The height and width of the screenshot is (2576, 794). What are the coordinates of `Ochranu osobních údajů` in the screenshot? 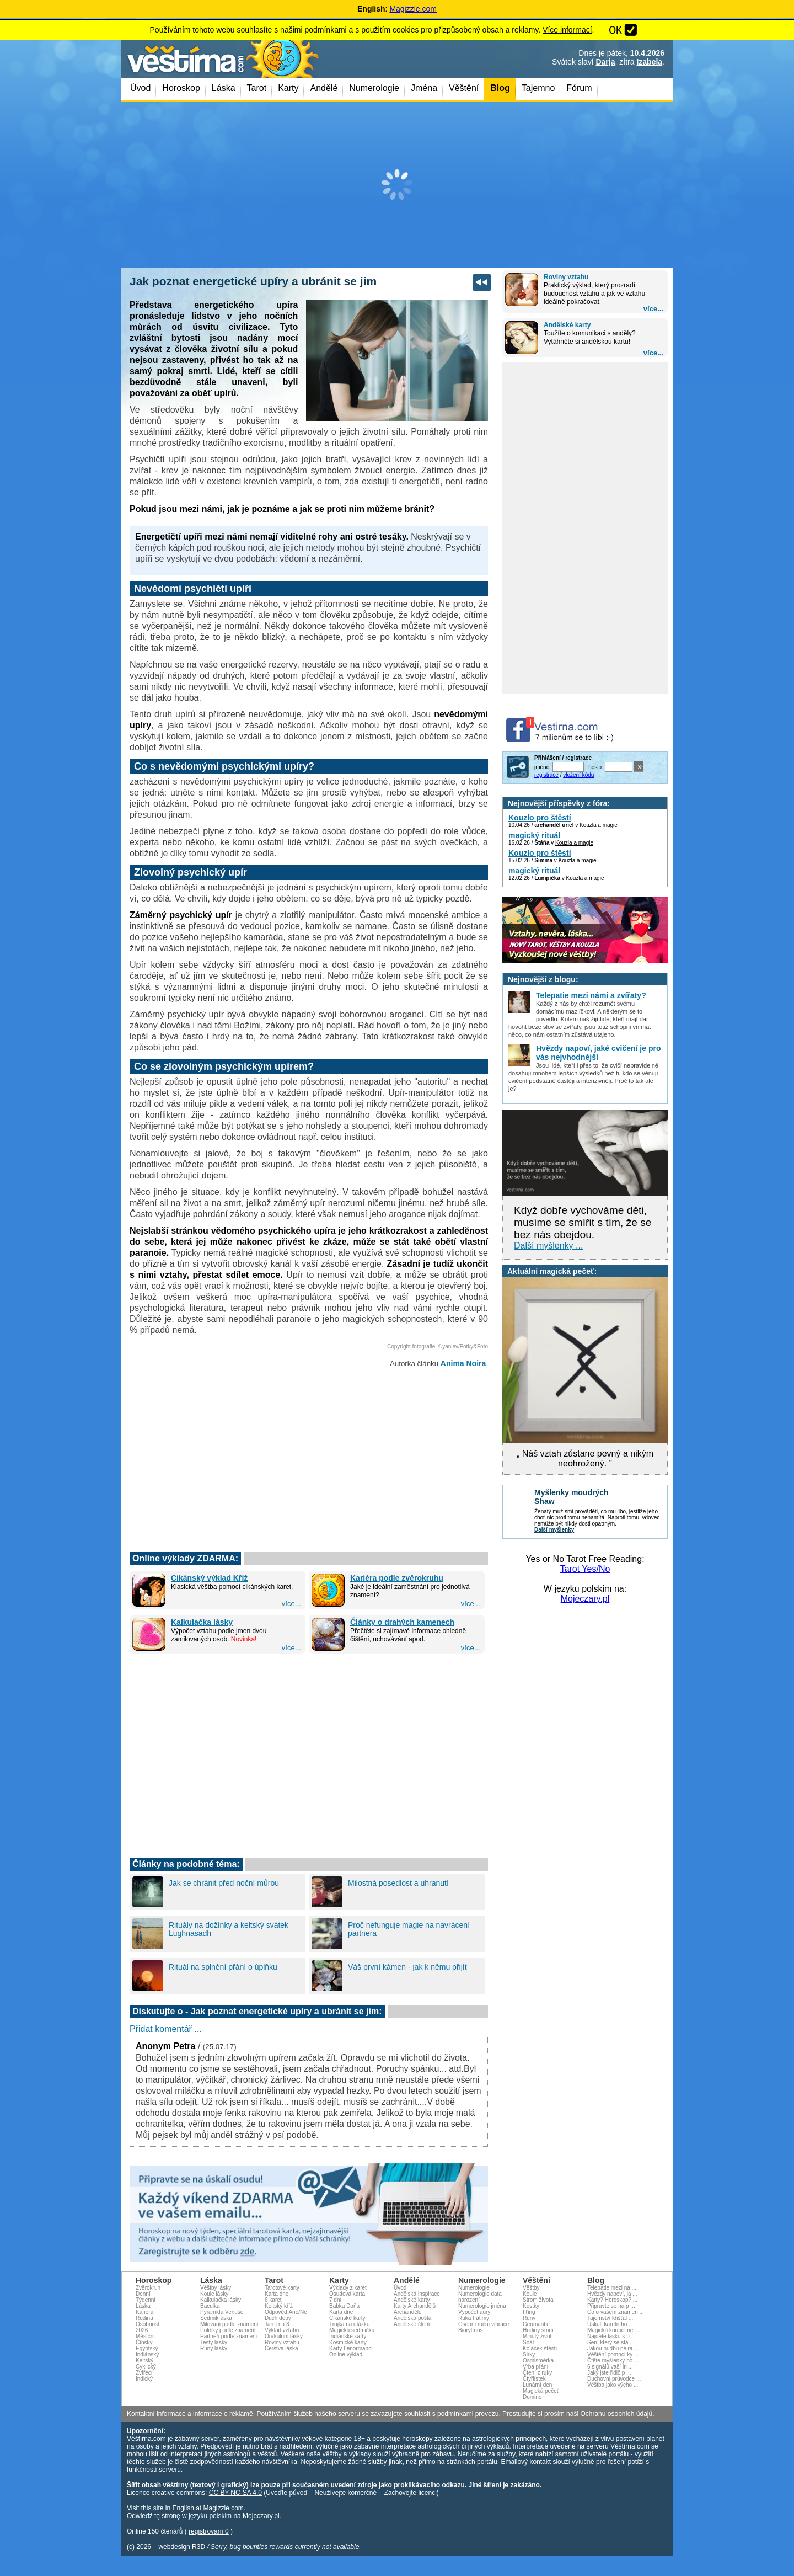 It's located at (616, 2414).